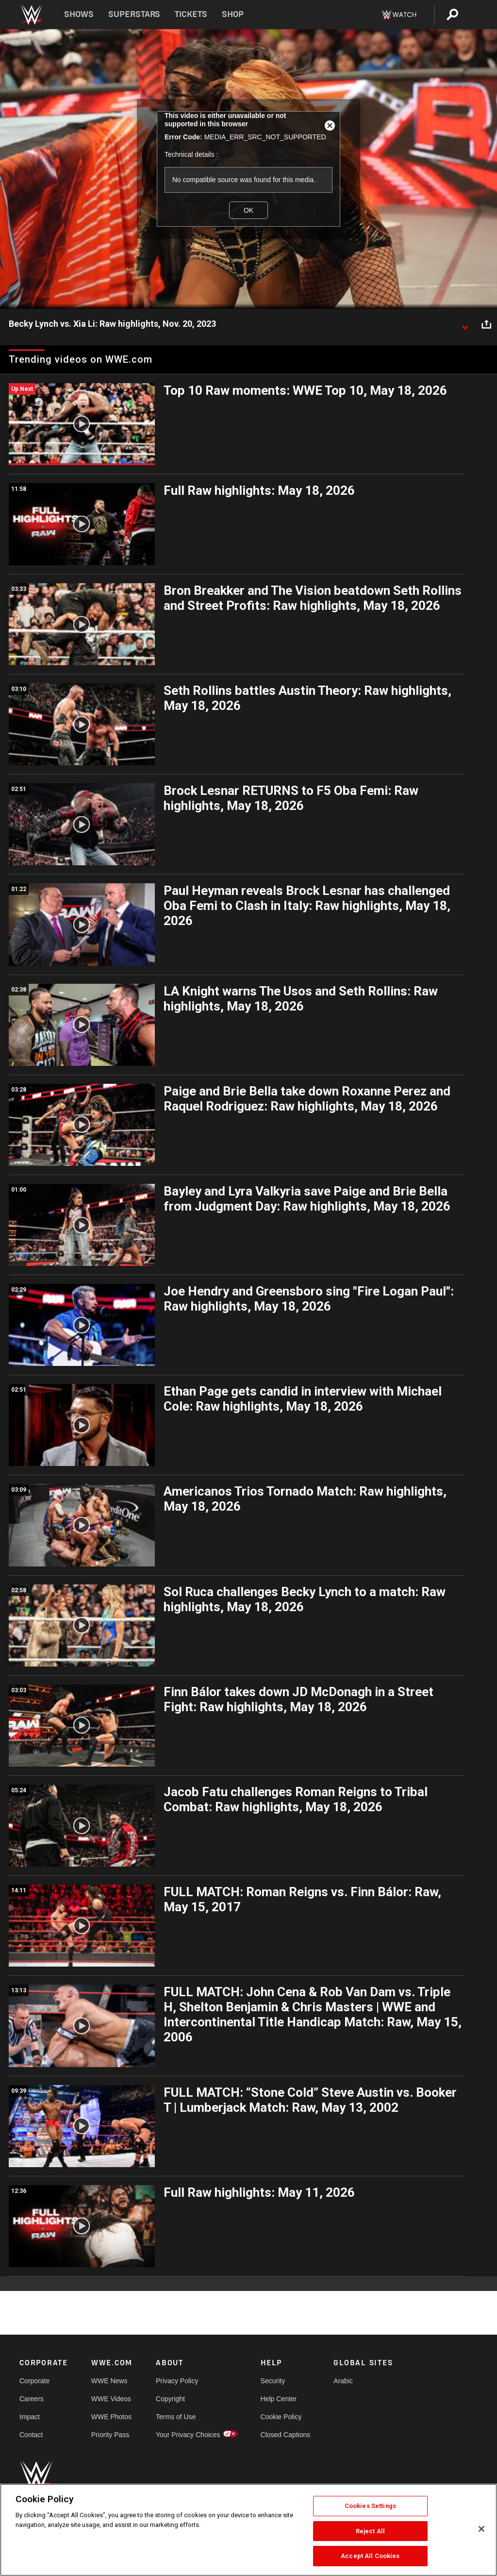 The width and height of the screenshot is (497, 2576). I want to click on Tickets, so click(191, 14).